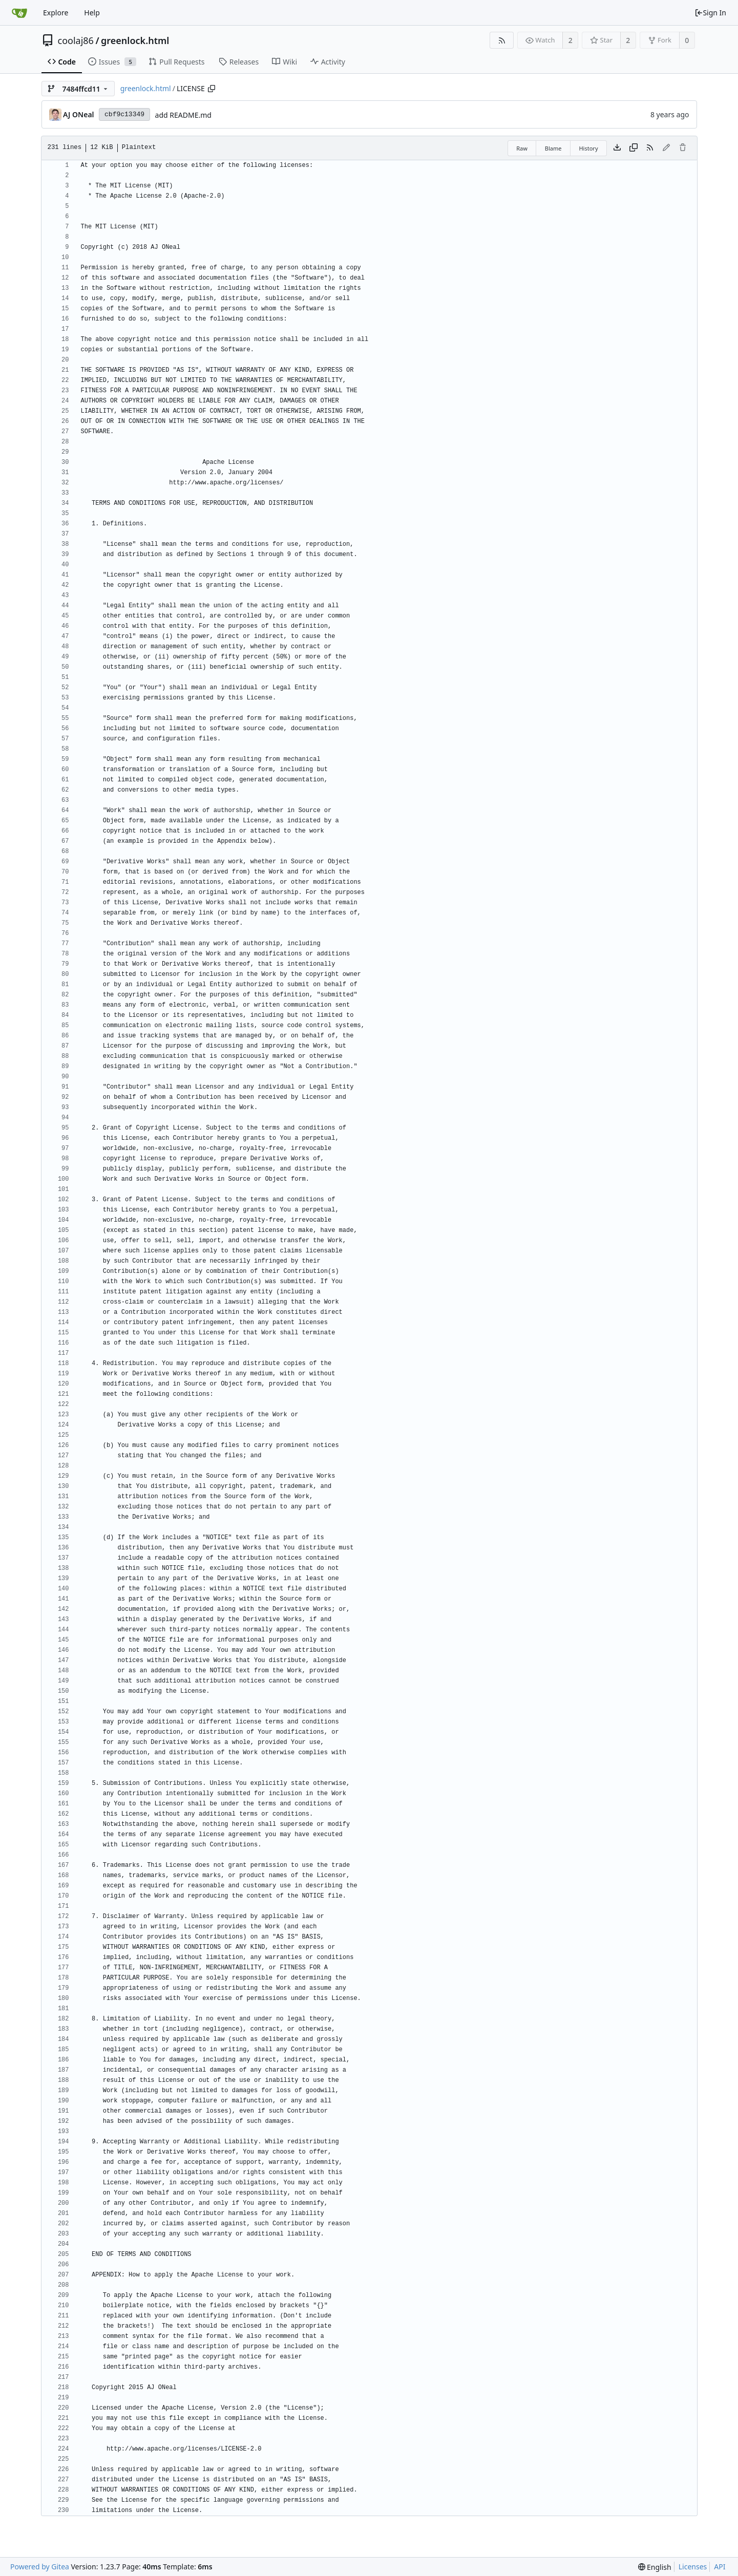  I want to click on Licenses, so click(693, 2566).